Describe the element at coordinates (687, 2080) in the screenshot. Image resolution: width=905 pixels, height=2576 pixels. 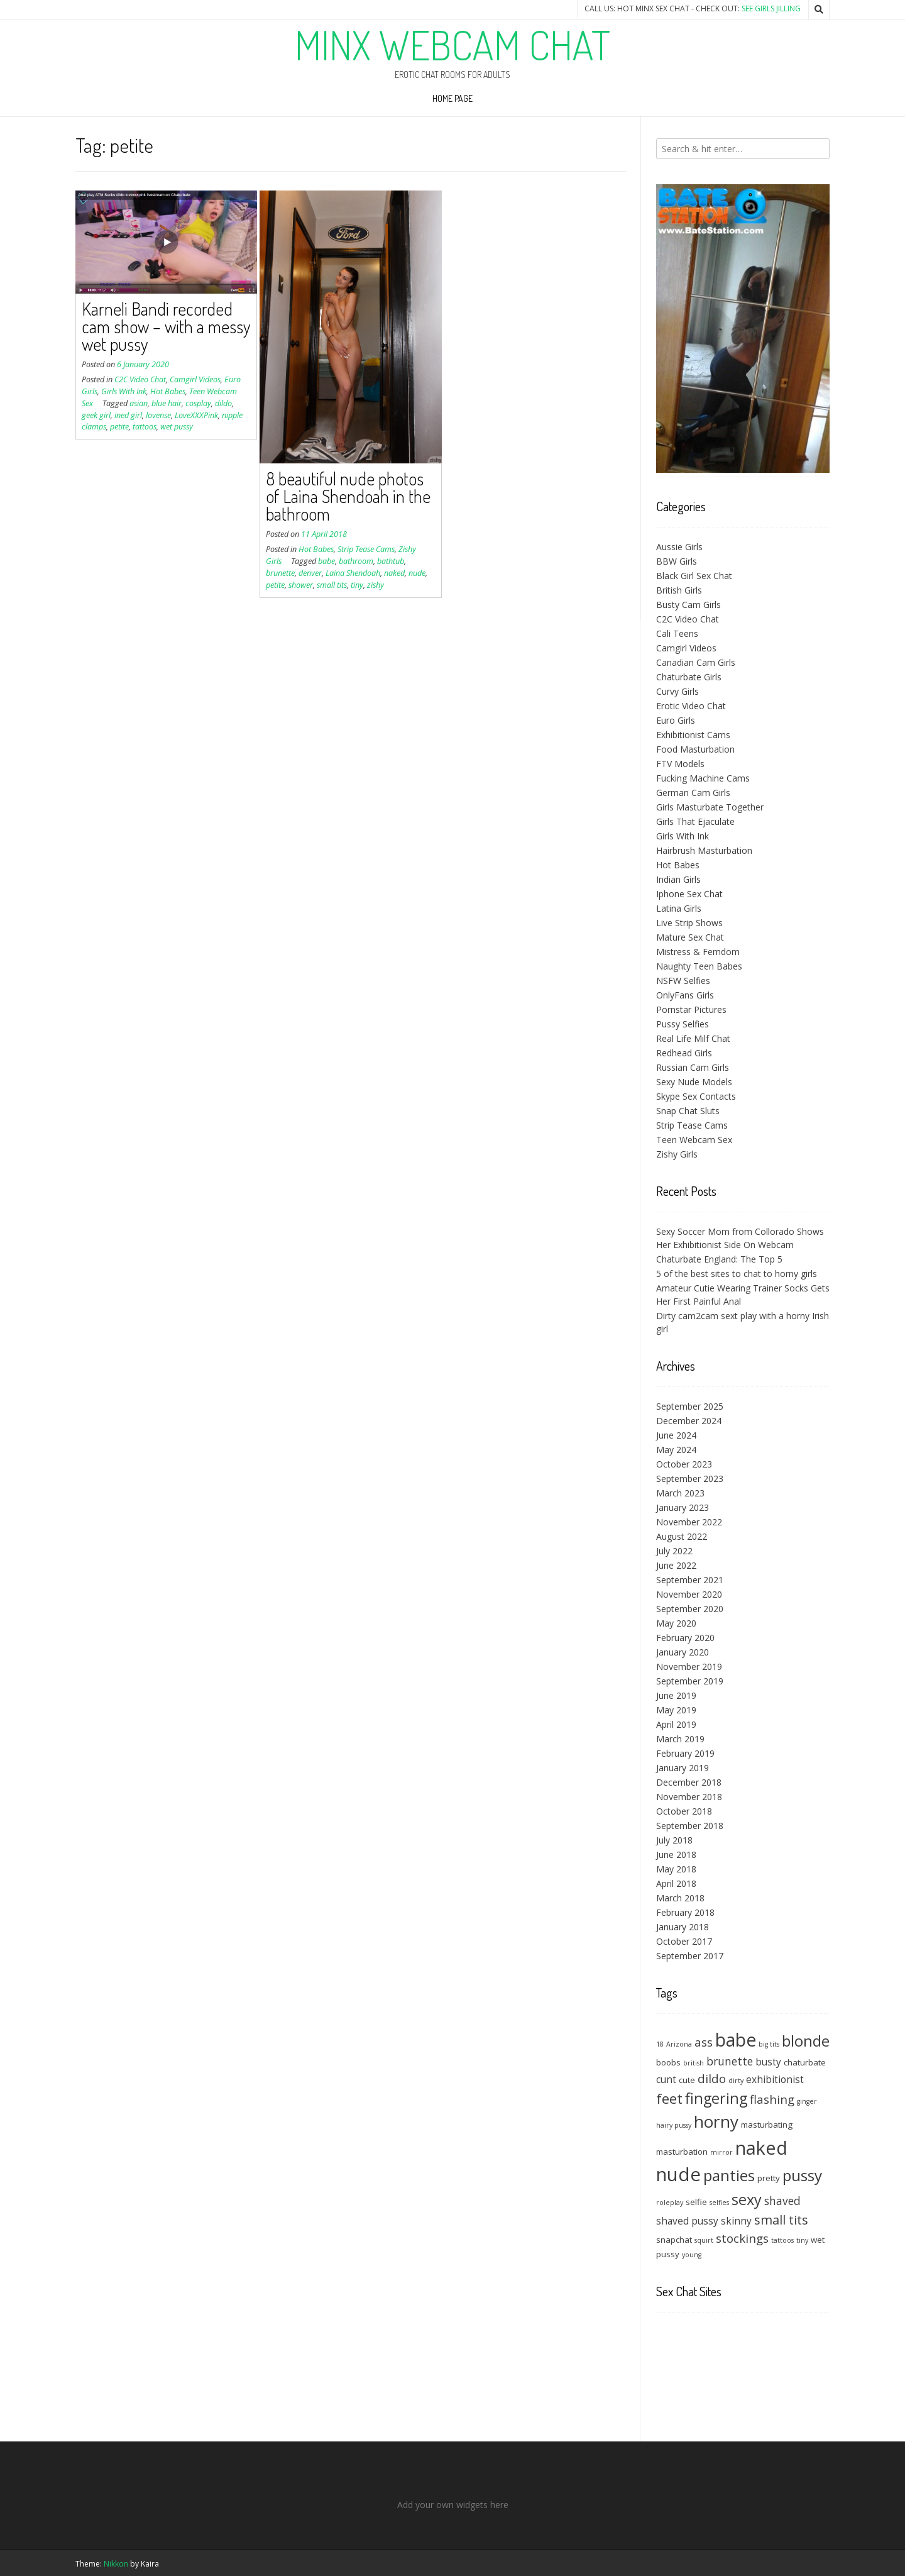
I see `cute [cute (4 items)]` at that location.